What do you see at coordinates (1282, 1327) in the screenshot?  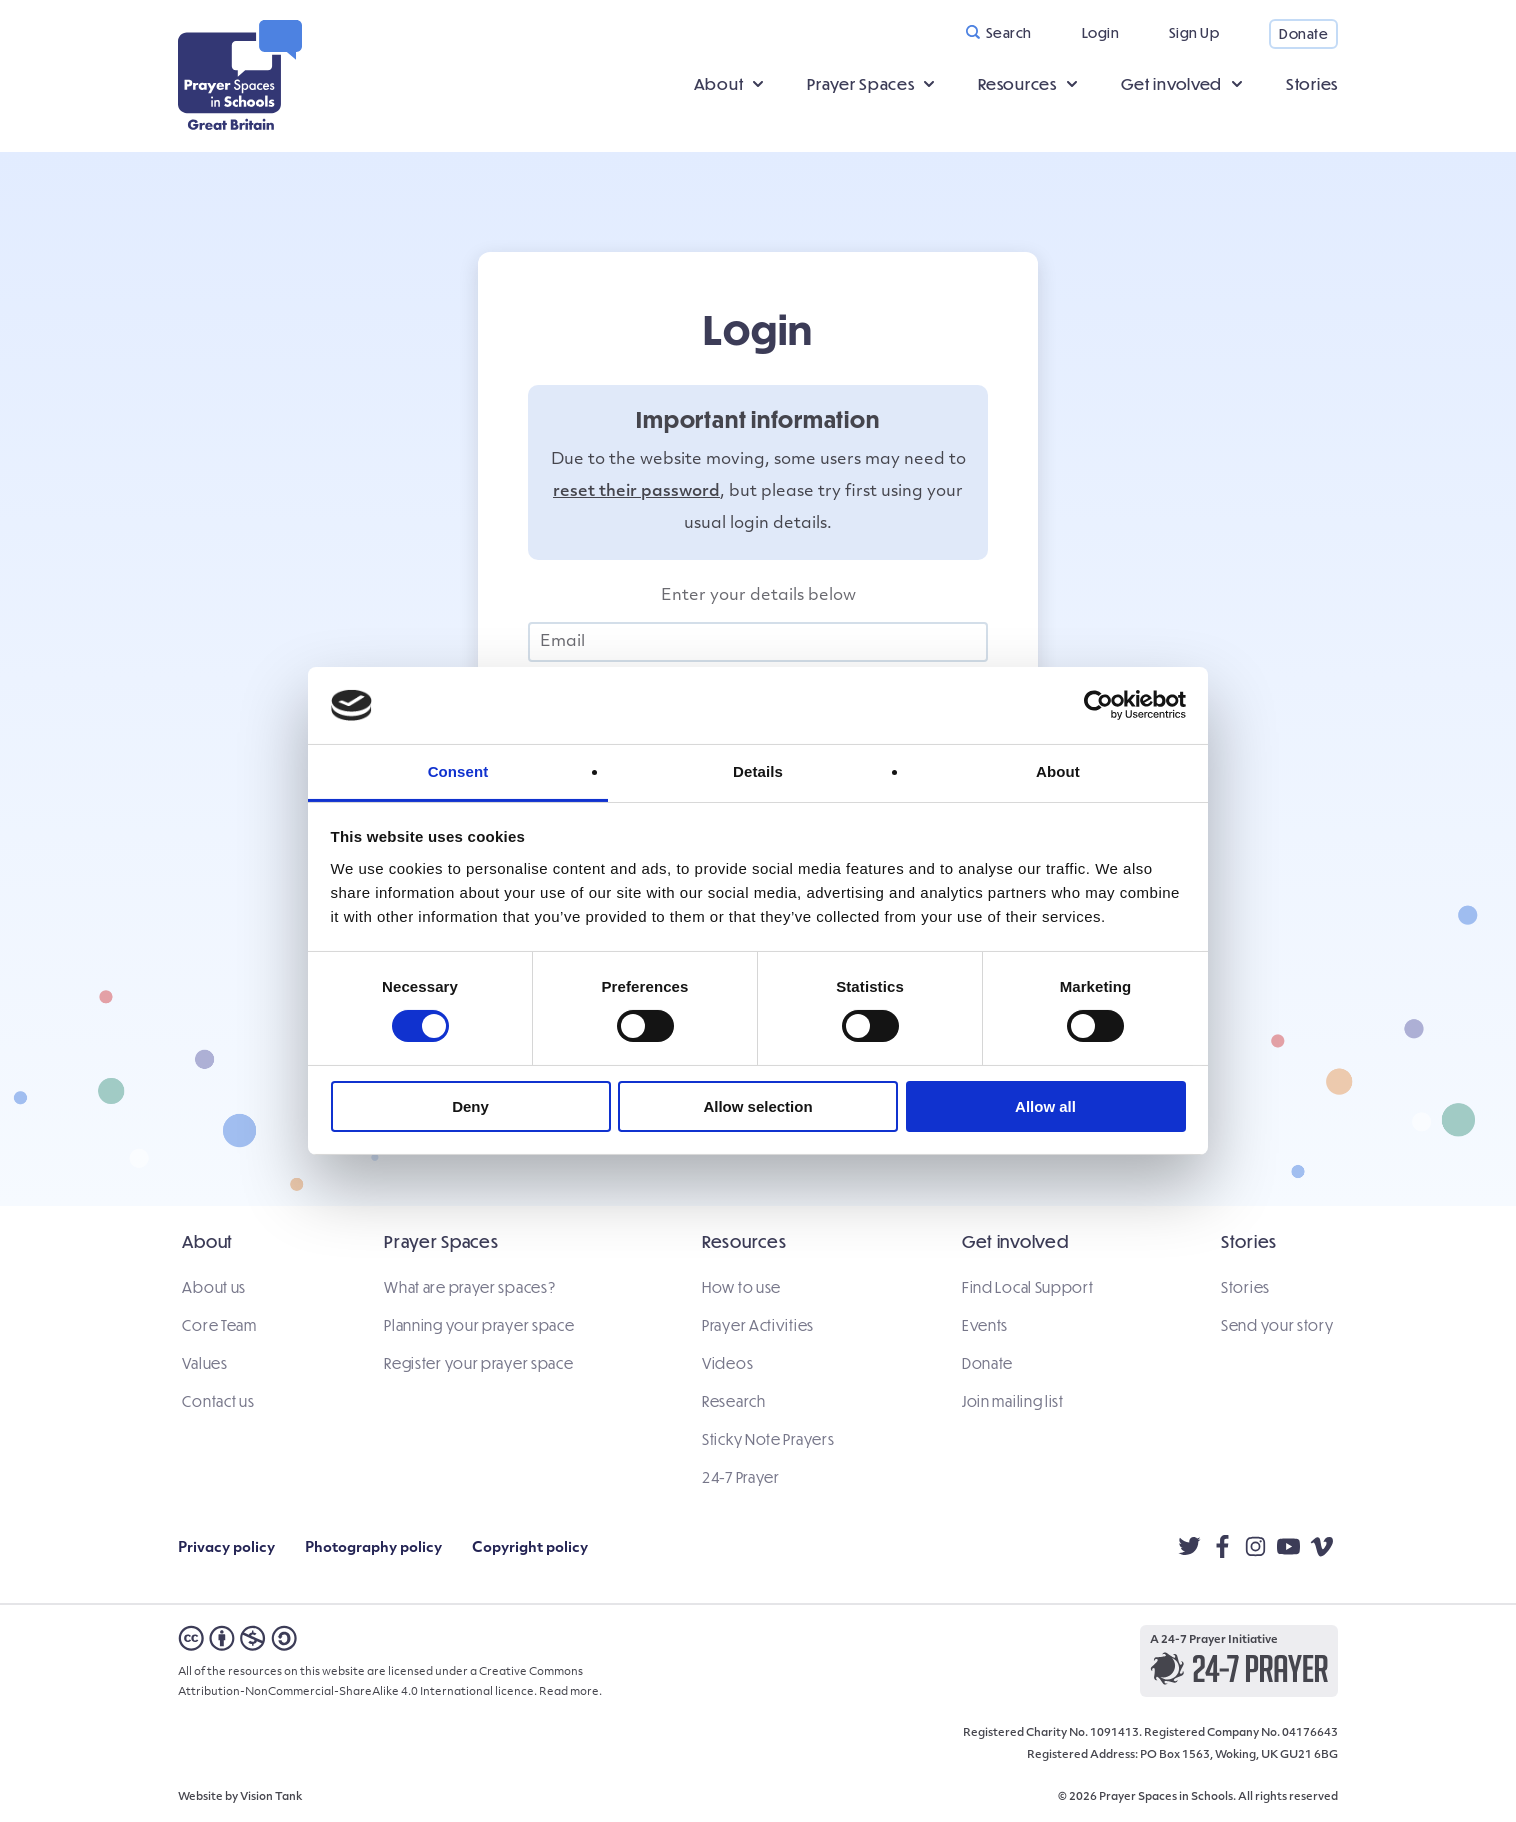 I see `Send your story` at bounding box center [1282, 1327].